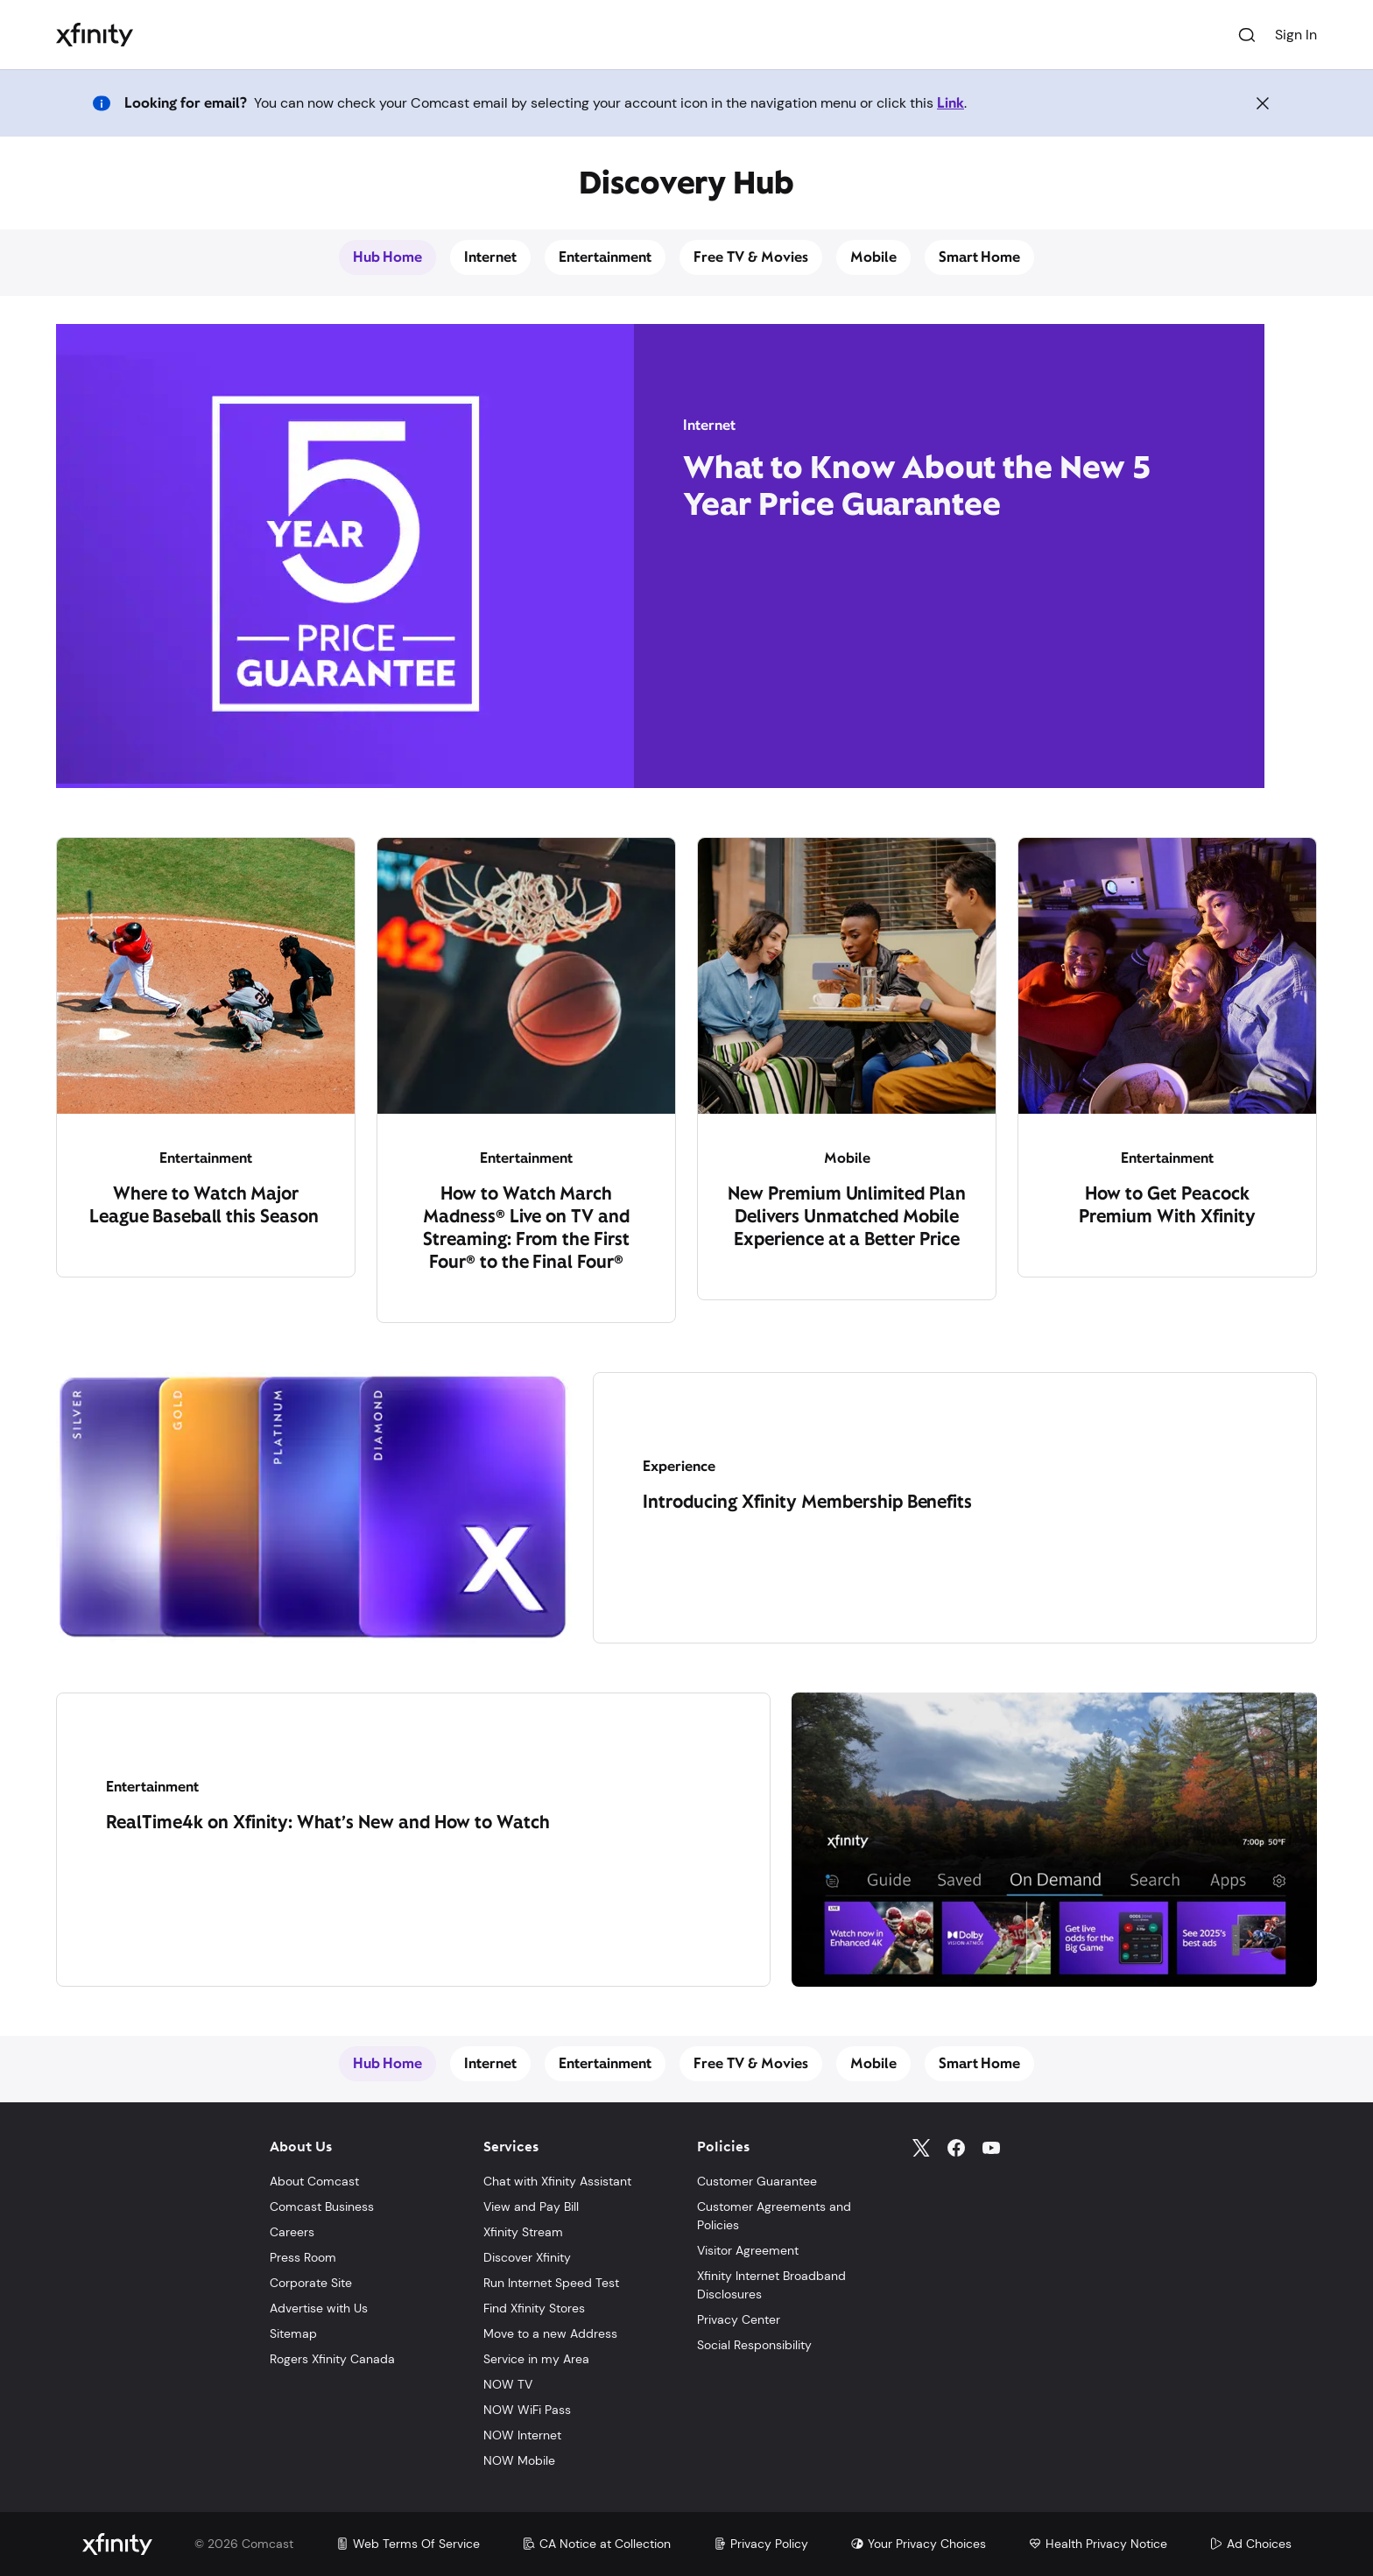  I want to click on Health Privacy Notice, so click(1097, 2543).